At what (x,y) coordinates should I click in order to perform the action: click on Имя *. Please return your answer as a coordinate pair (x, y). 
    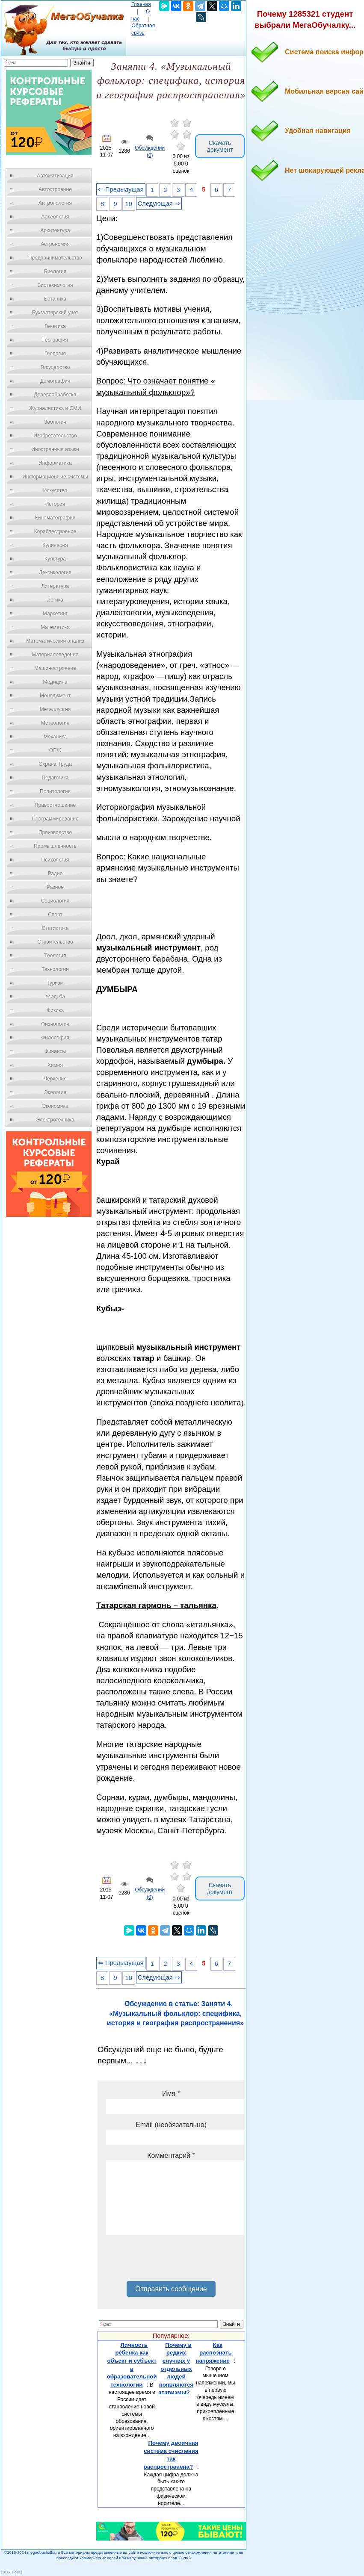
    Looking at the image, I should click on (171, 2093).